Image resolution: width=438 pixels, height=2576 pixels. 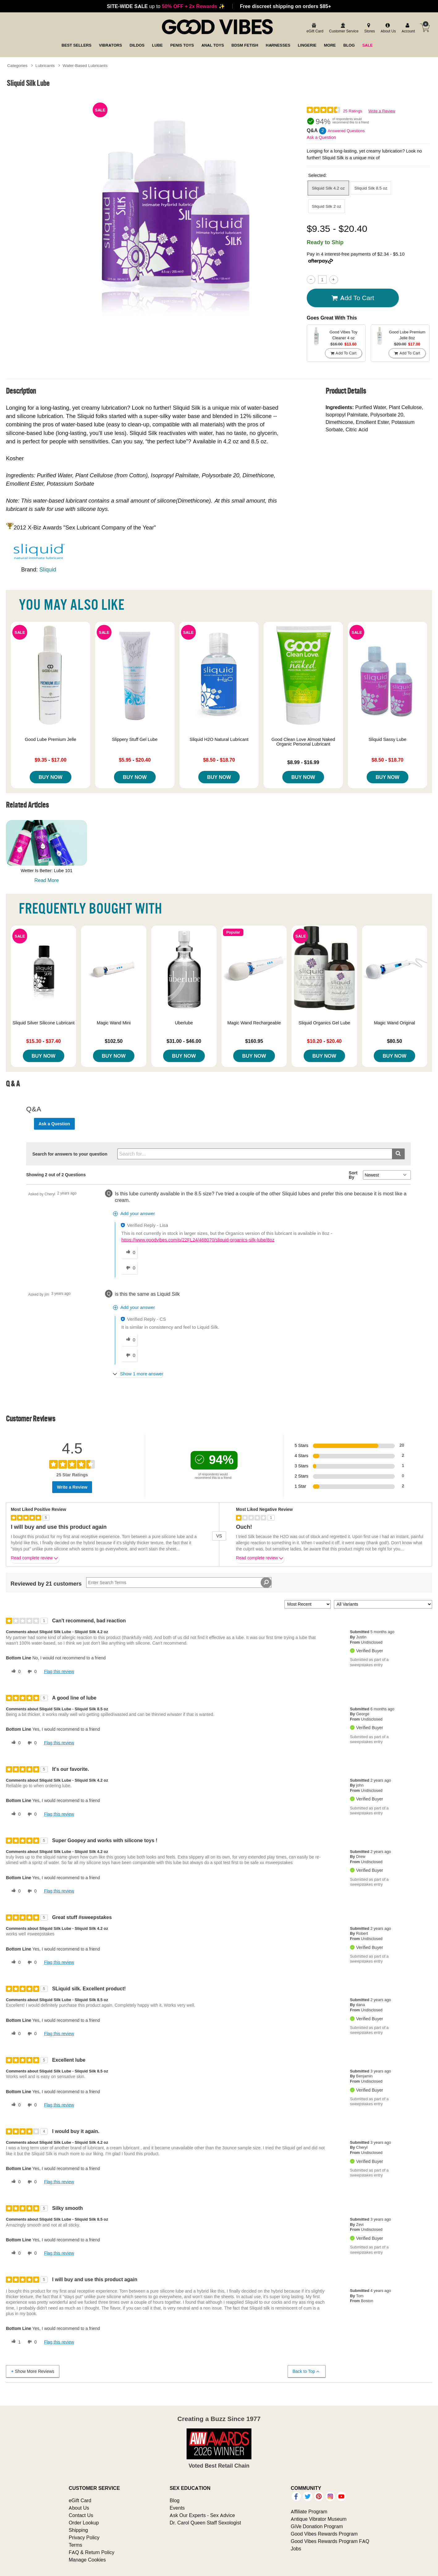 What do you see at coordinates (15, 2342) in the screenshot?
I see `[1 helpful votes, give this review a helpful vote]` at bounding box center [15, 2342].